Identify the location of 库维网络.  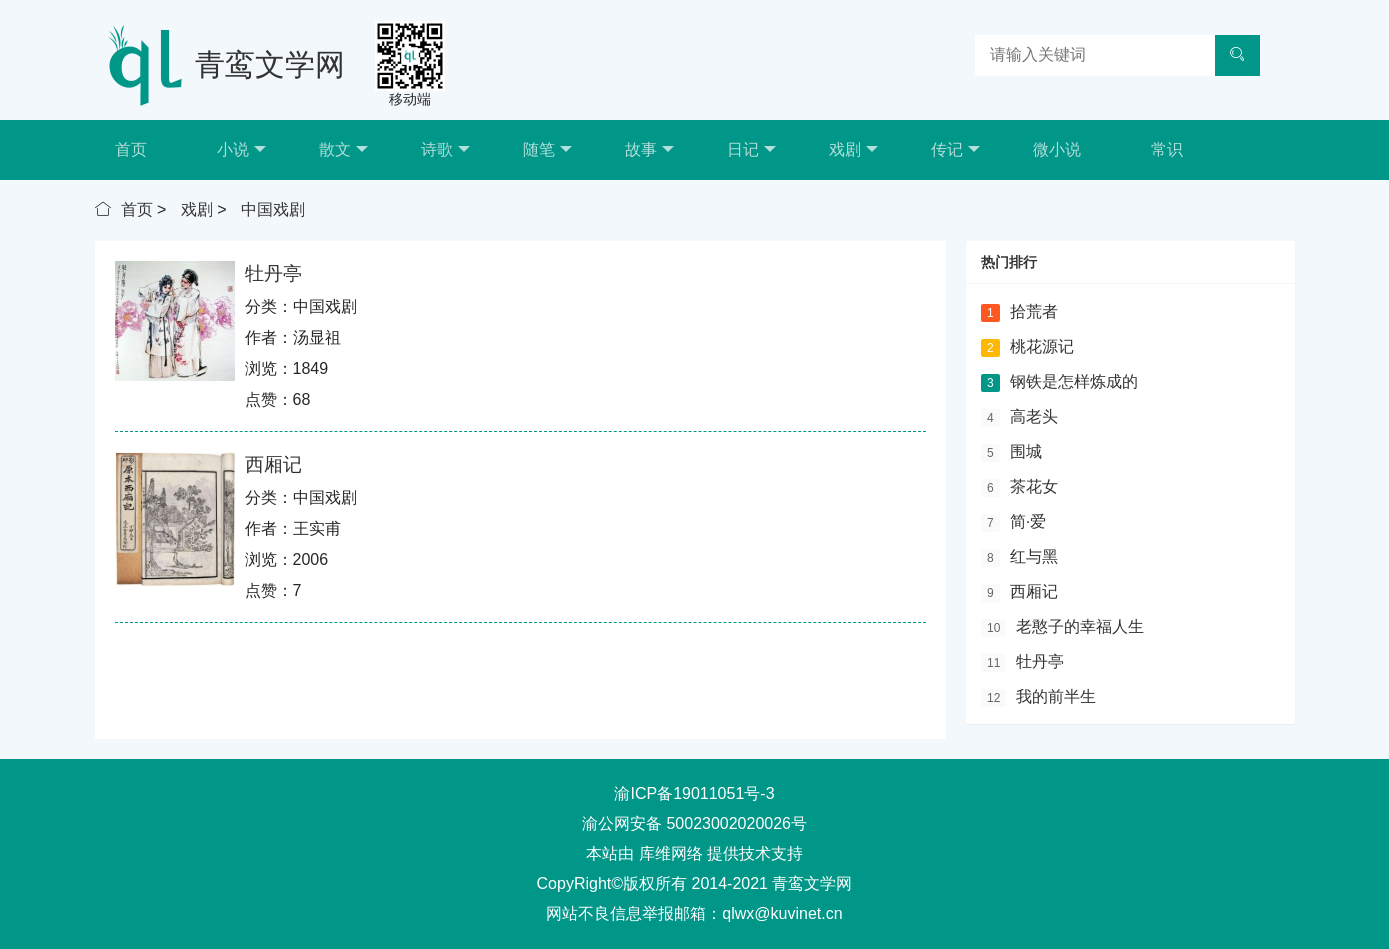
(671, 853).